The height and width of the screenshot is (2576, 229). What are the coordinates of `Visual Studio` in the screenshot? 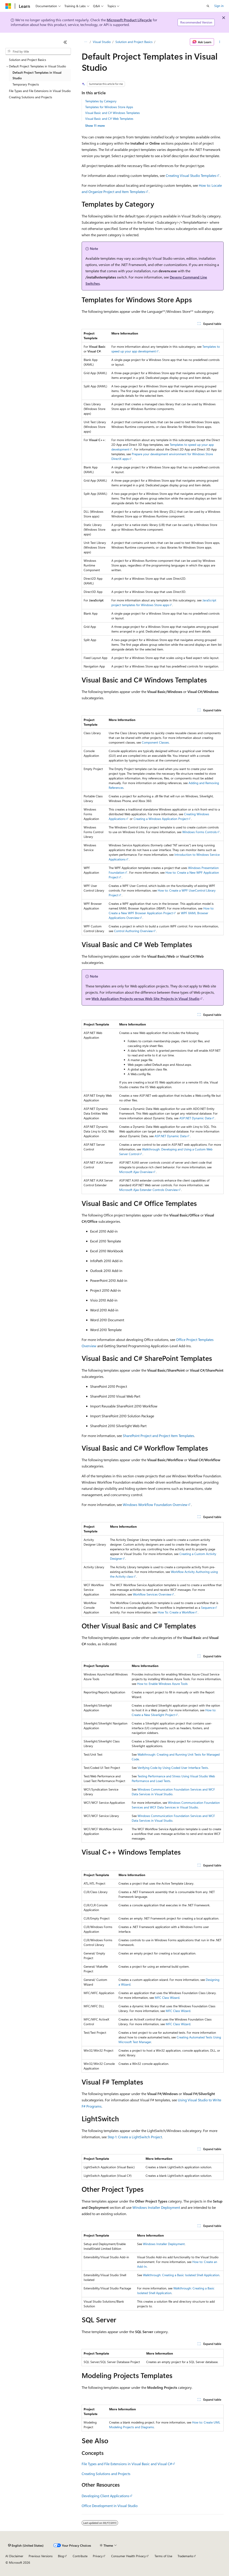 It's located at (102, 42).